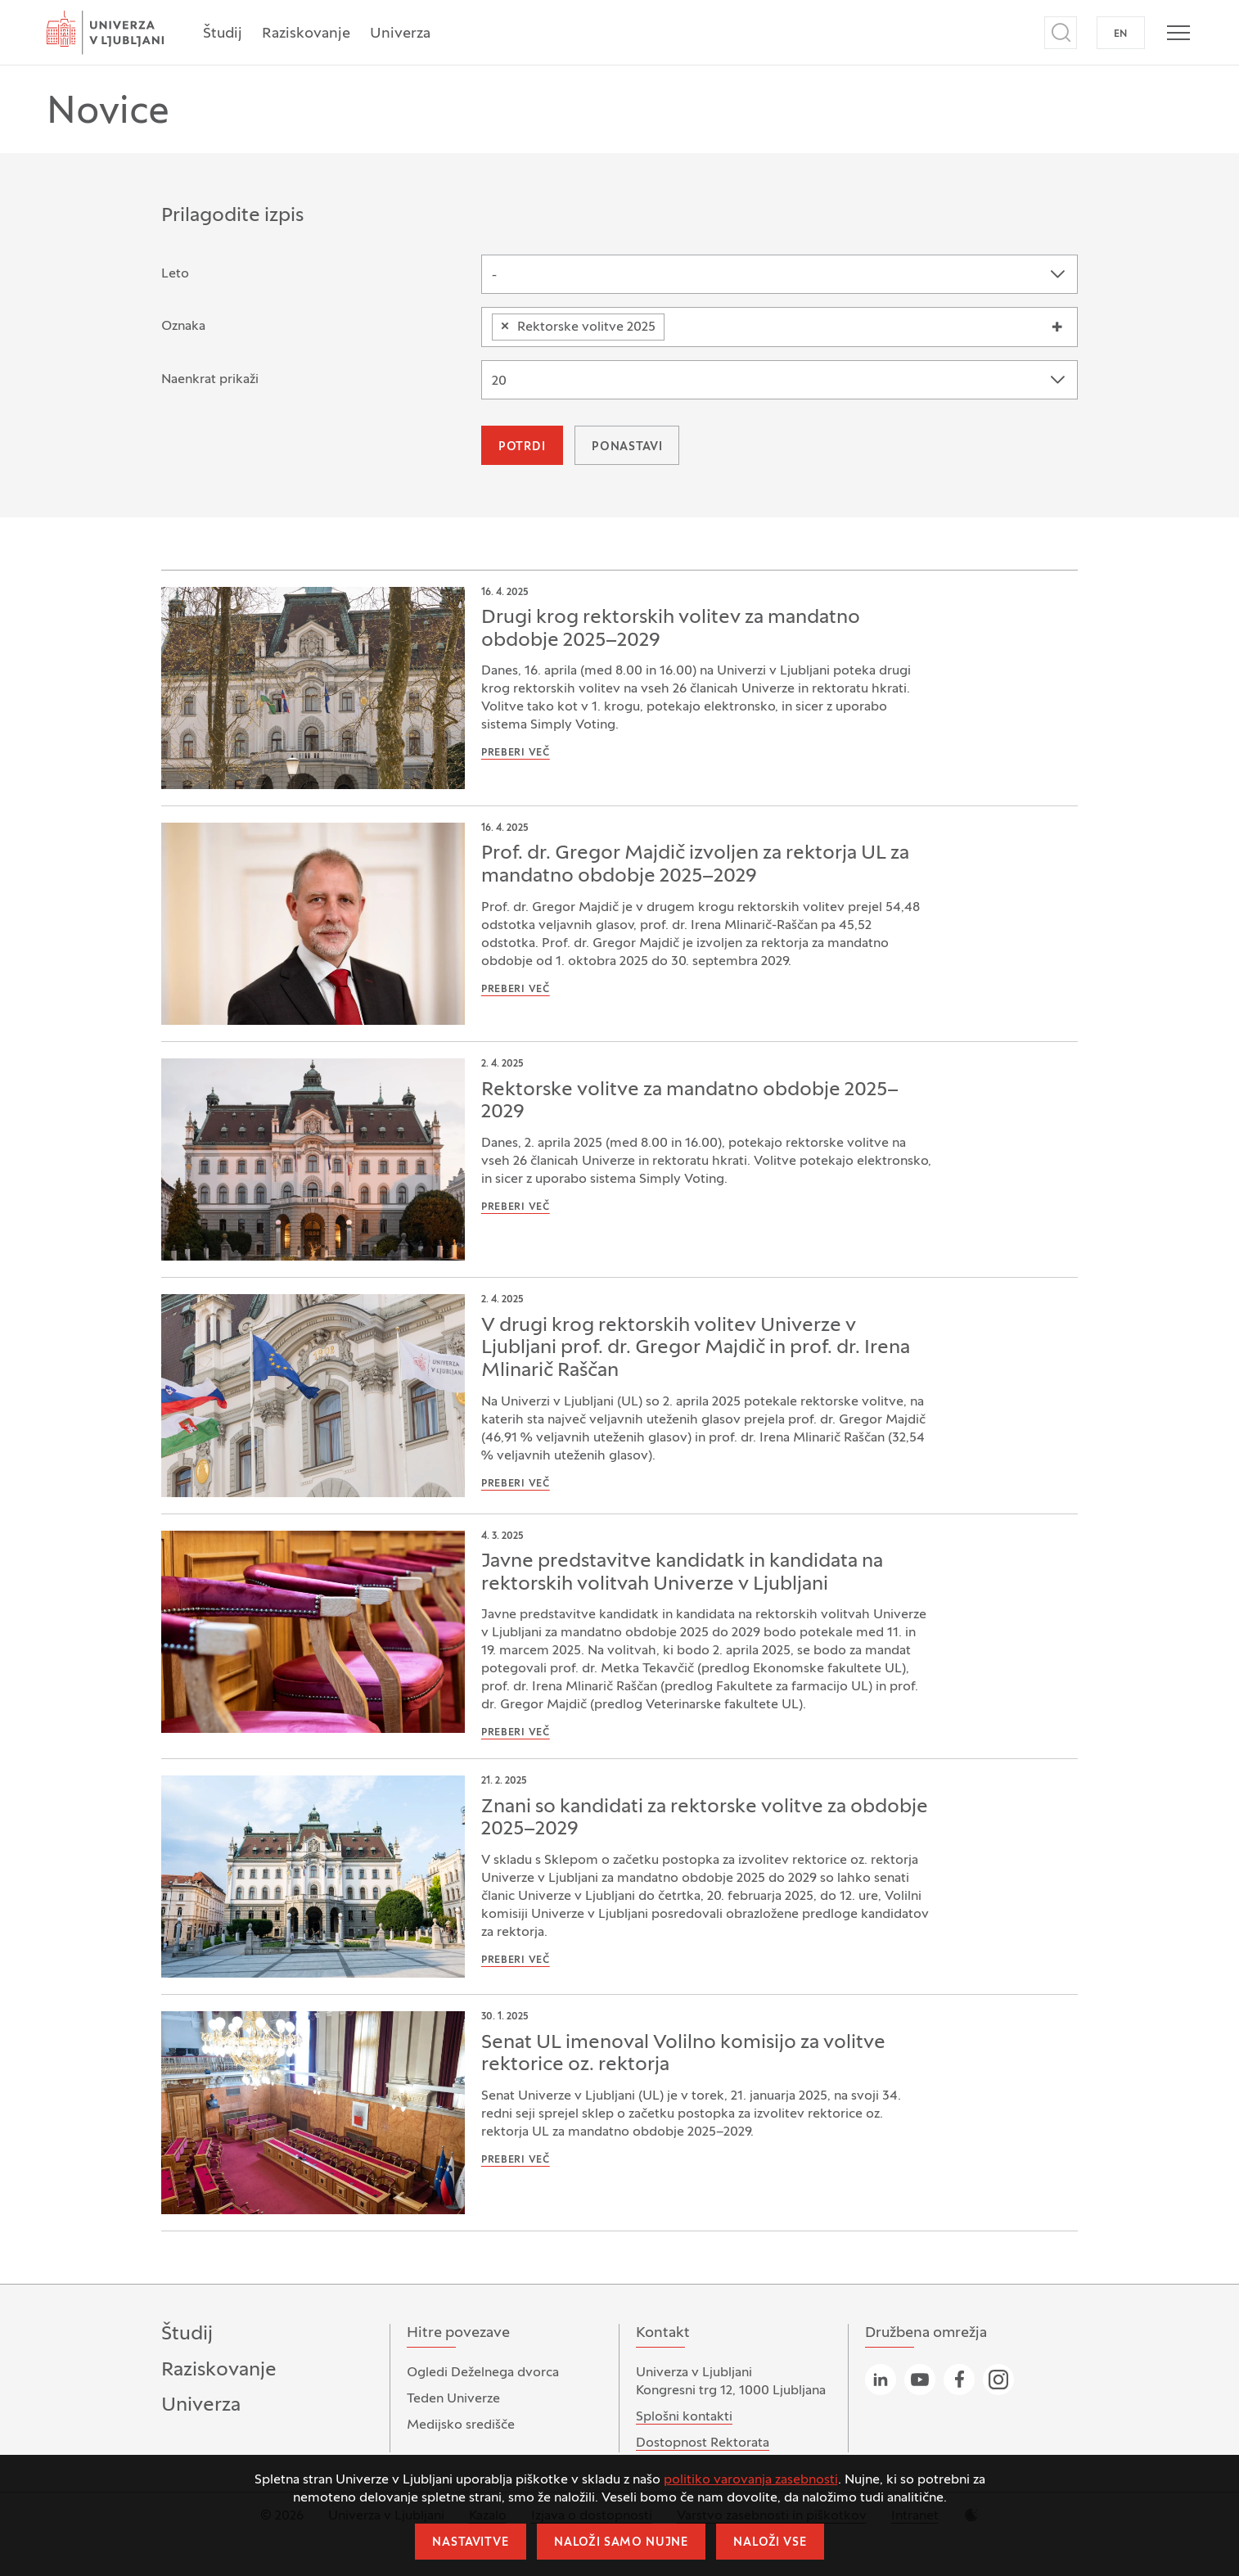  Describe the element at coordinates (175, 274) in the screenshot. I see `Leto` at that location.